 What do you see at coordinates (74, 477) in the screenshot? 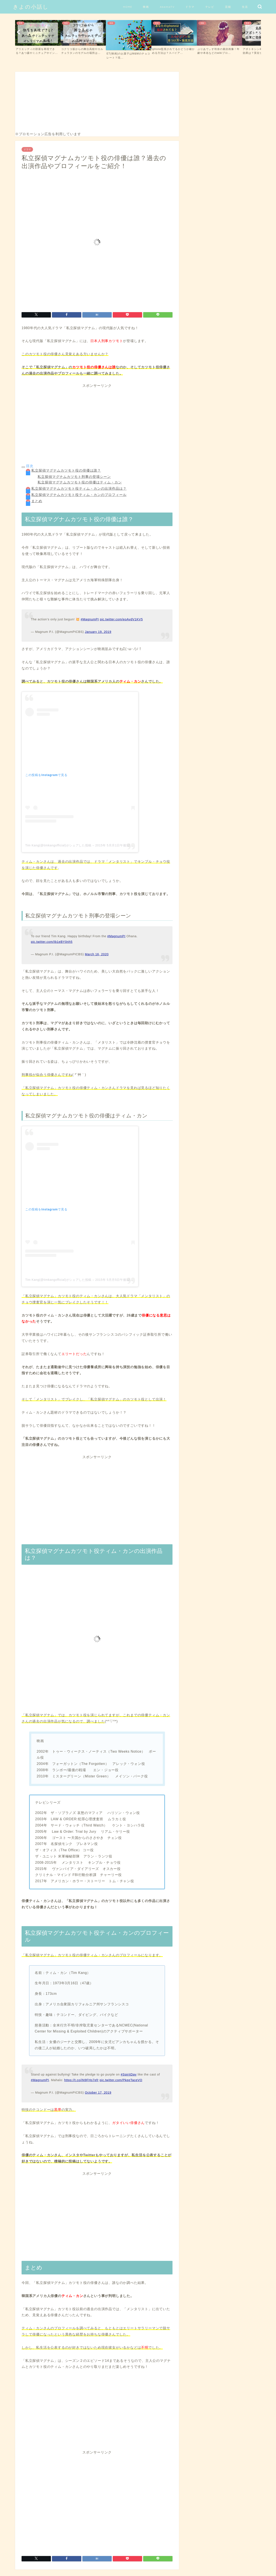
I see `私立探偵マグナムカツモト刑事の登場シーン` at bounding box center [74, 477].